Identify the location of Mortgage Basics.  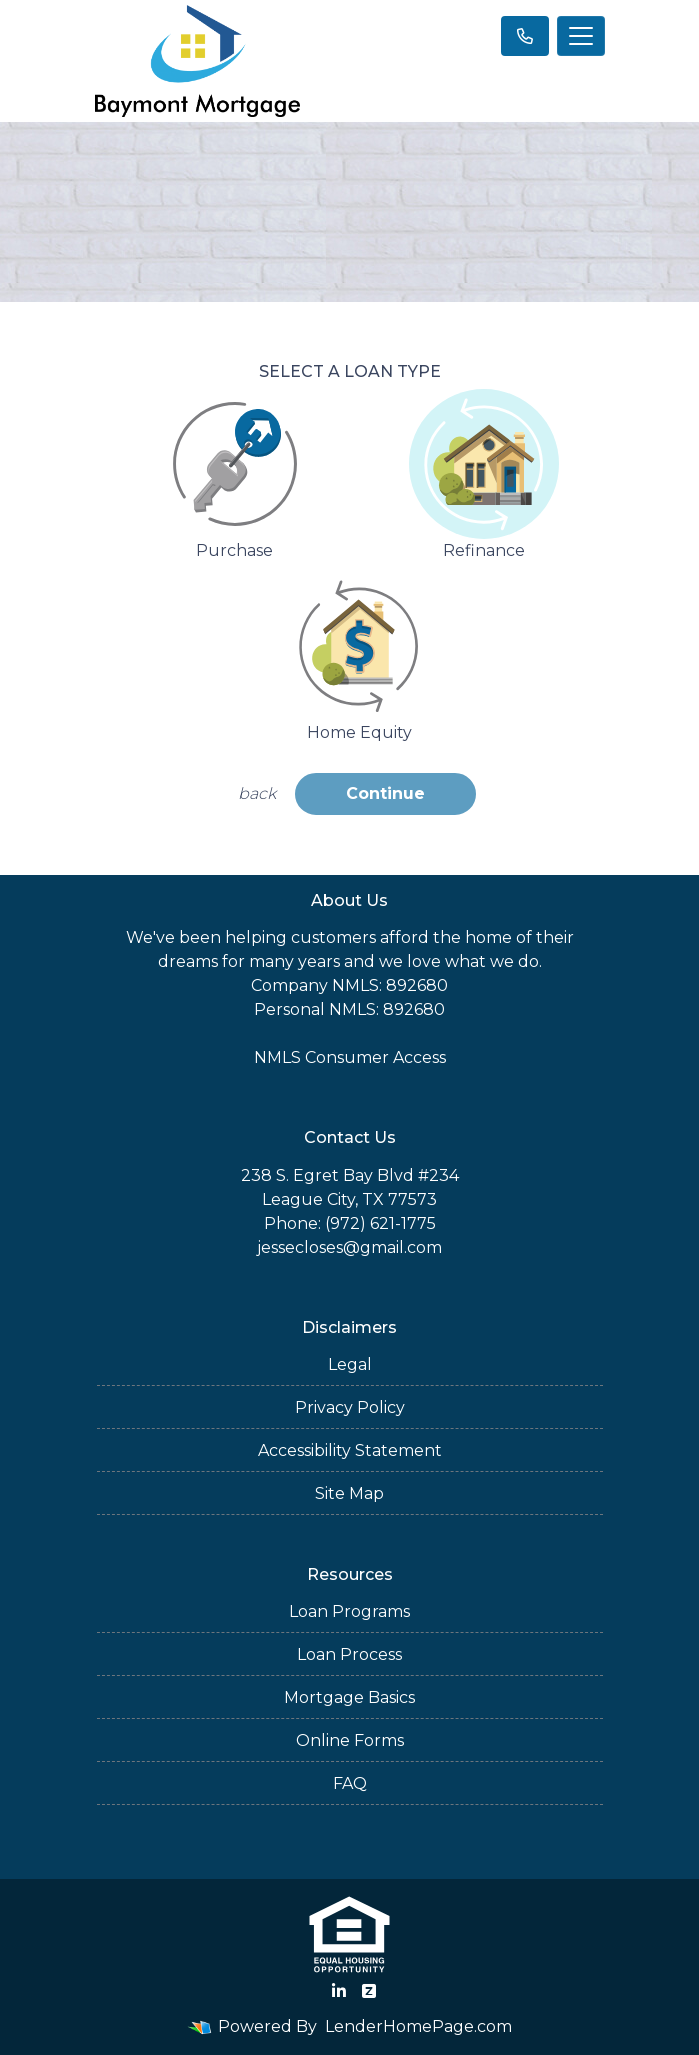
(349, 1697).